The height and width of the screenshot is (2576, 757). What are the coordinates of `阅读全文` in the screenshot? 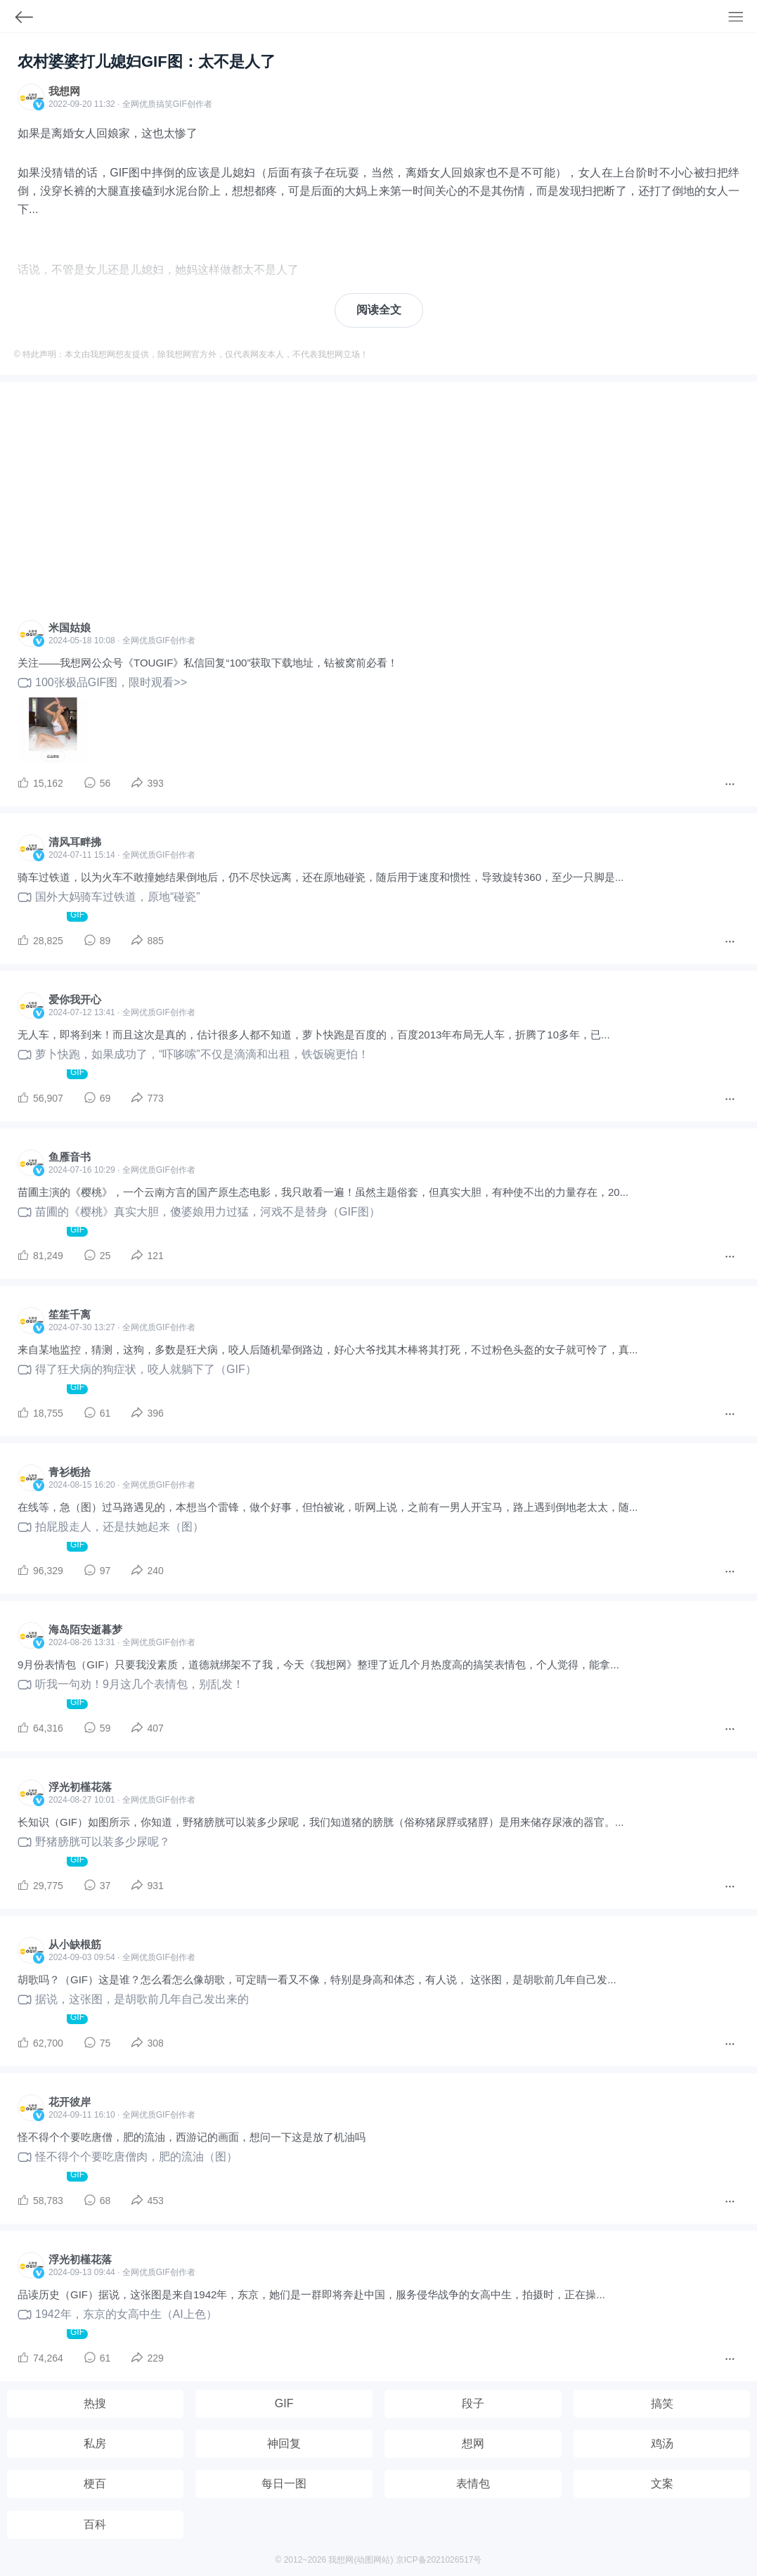 It's located at (378, 310).